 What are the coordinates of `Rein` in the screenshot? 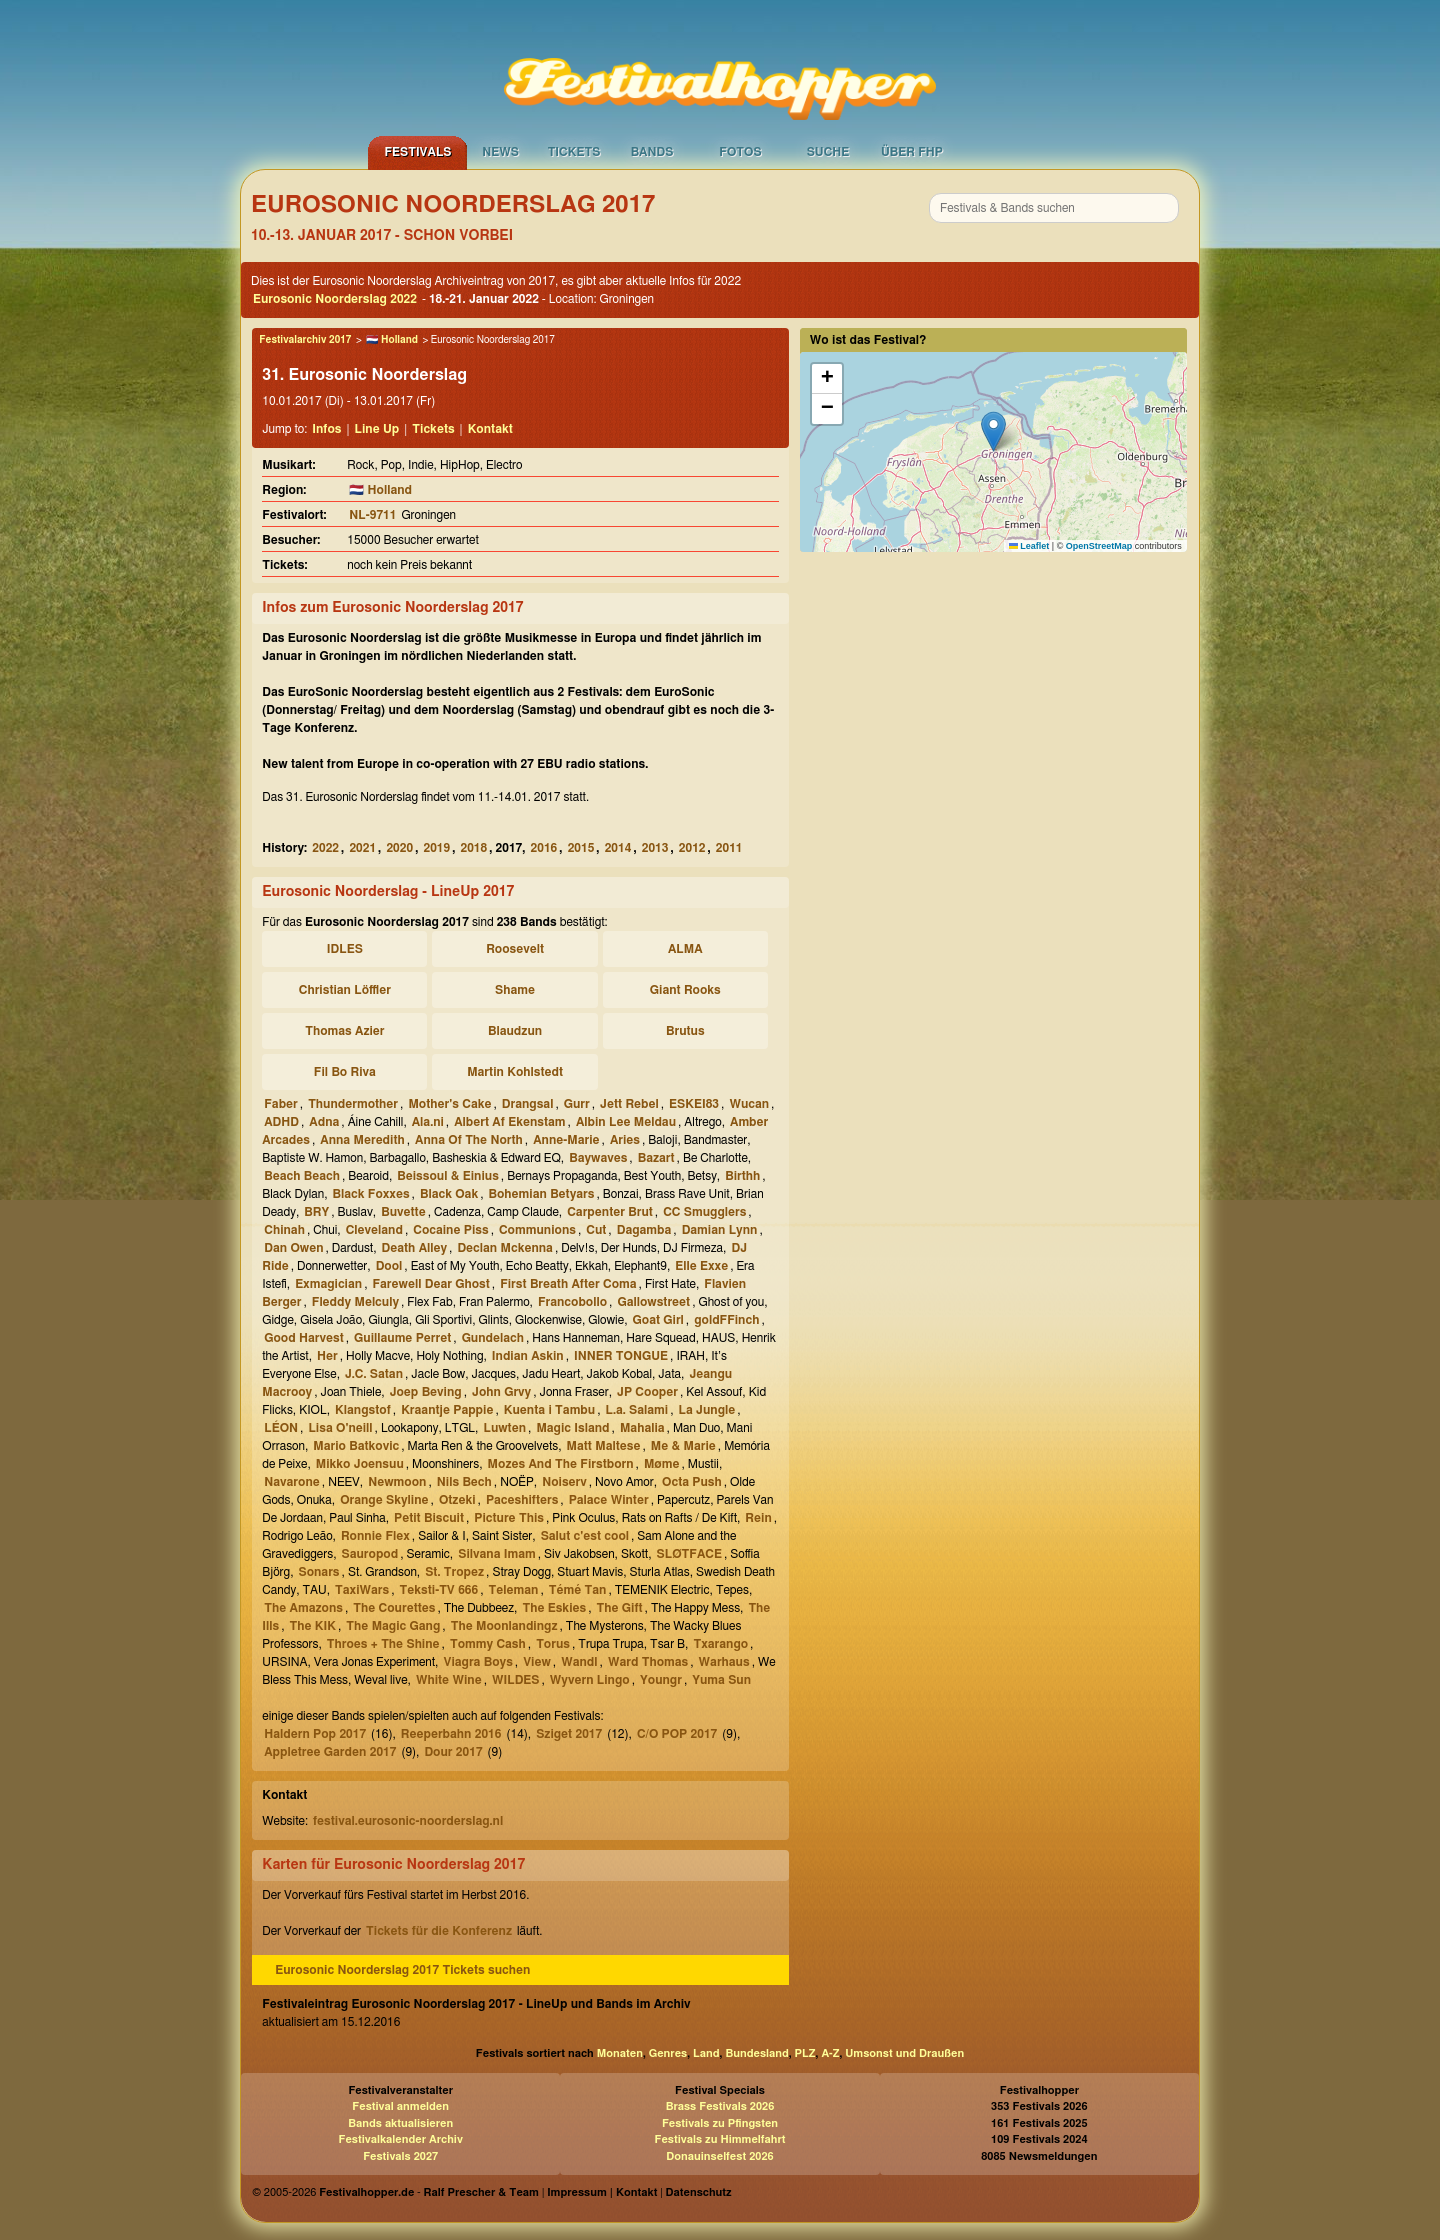 It's located at (758, 1518).